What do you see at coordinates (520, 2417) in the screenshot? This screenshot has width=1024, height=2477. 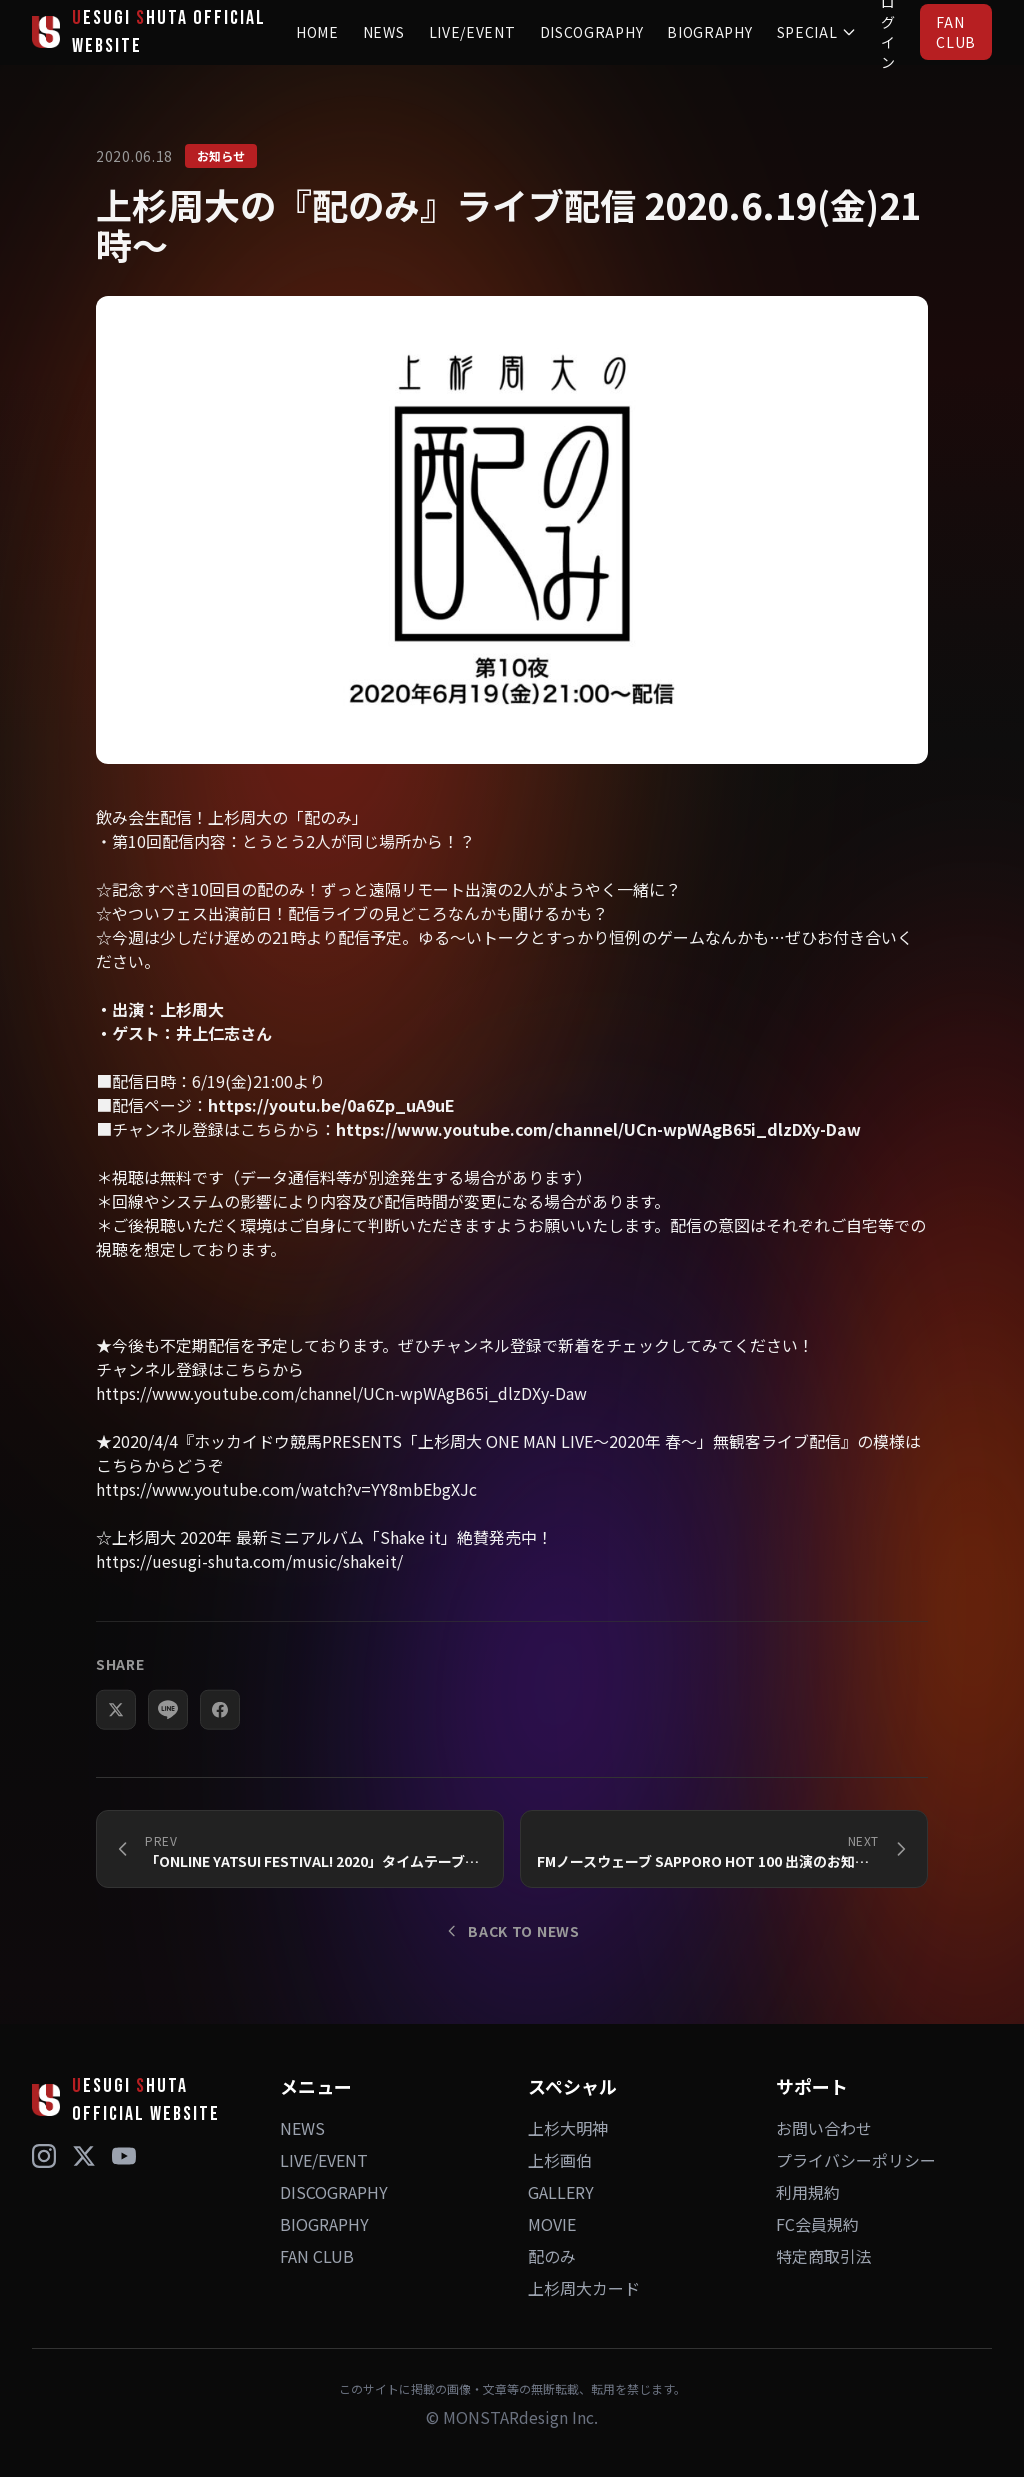 I see `MONSTARdesign Inc.` at bounding box center [520, 2417].